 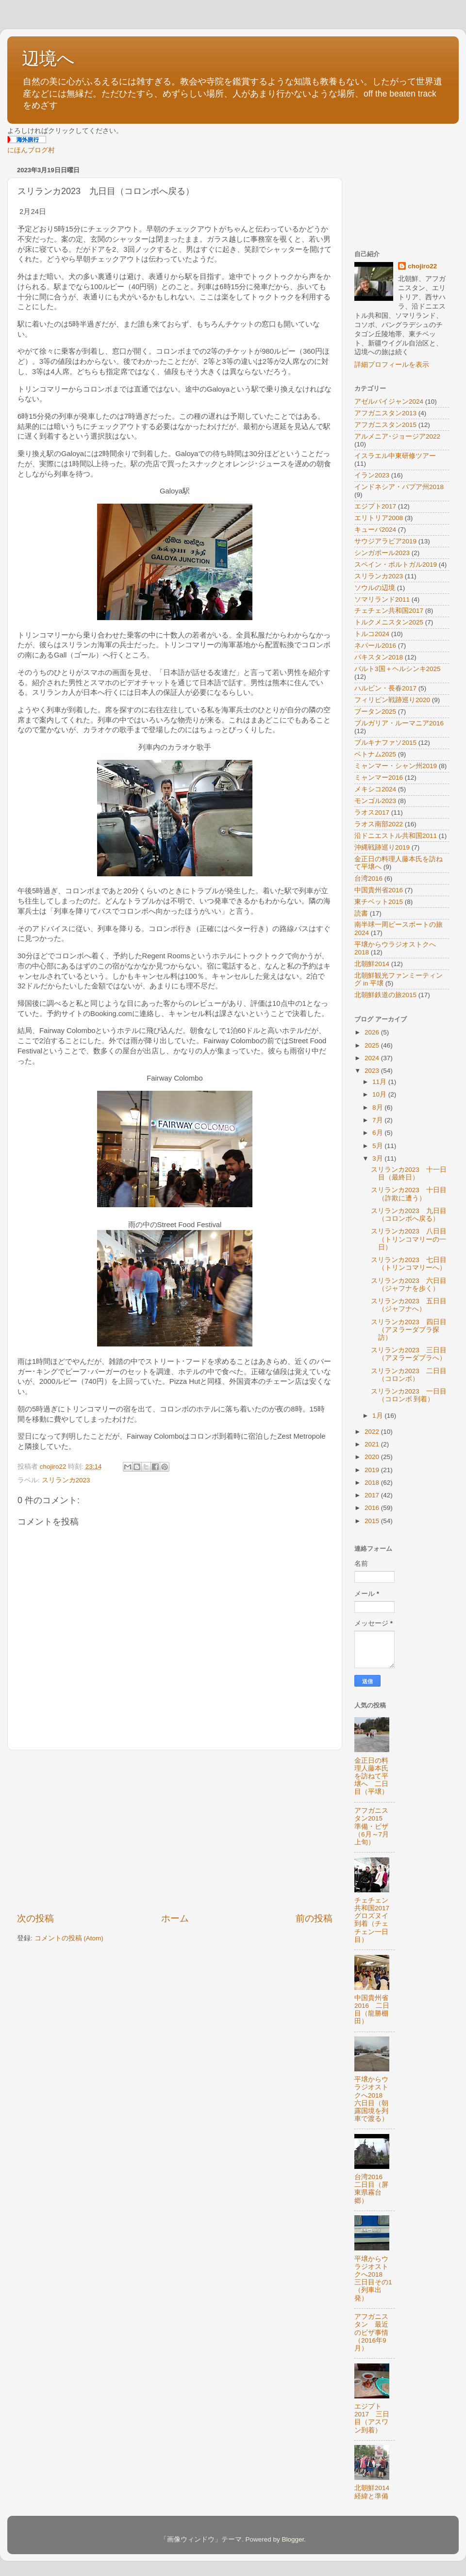 I want to click on 2015, so click(x=373, y=1521).